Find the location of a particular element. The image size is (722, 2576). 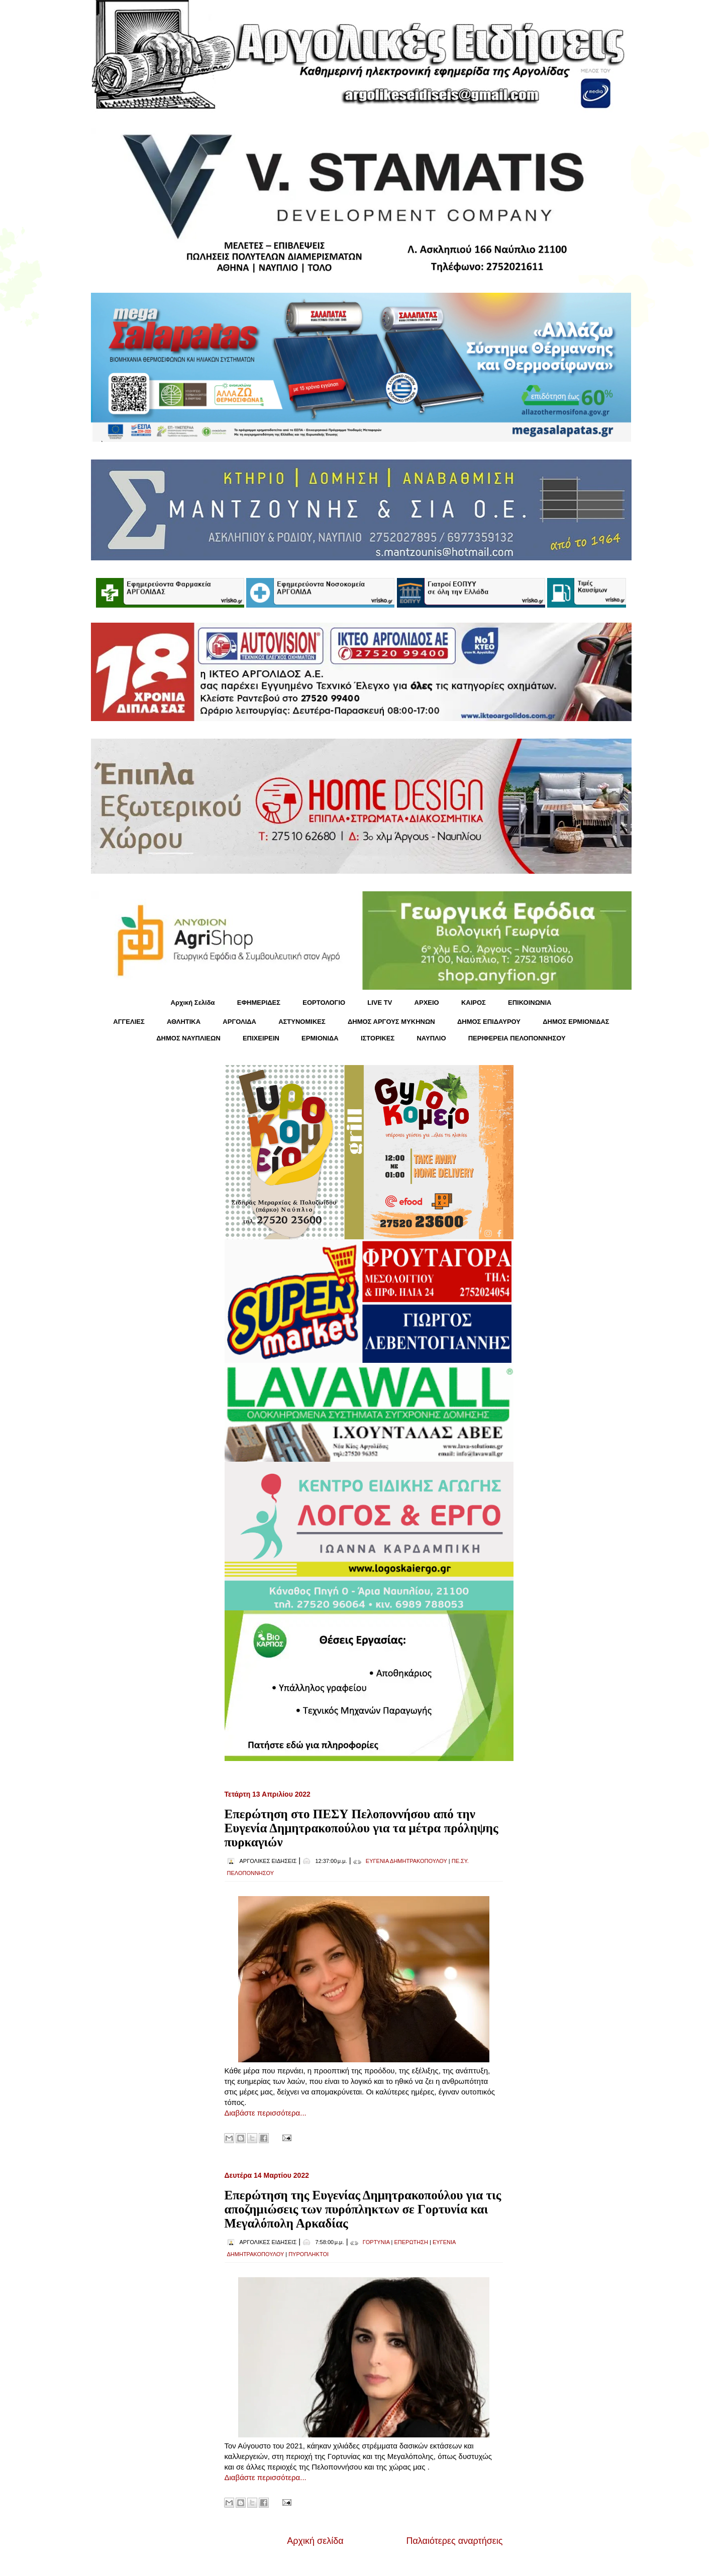

ΔΗΜΟΣ ΝΑΥΠΛΙΕΩΝ is located at coordinates (188, 1038).